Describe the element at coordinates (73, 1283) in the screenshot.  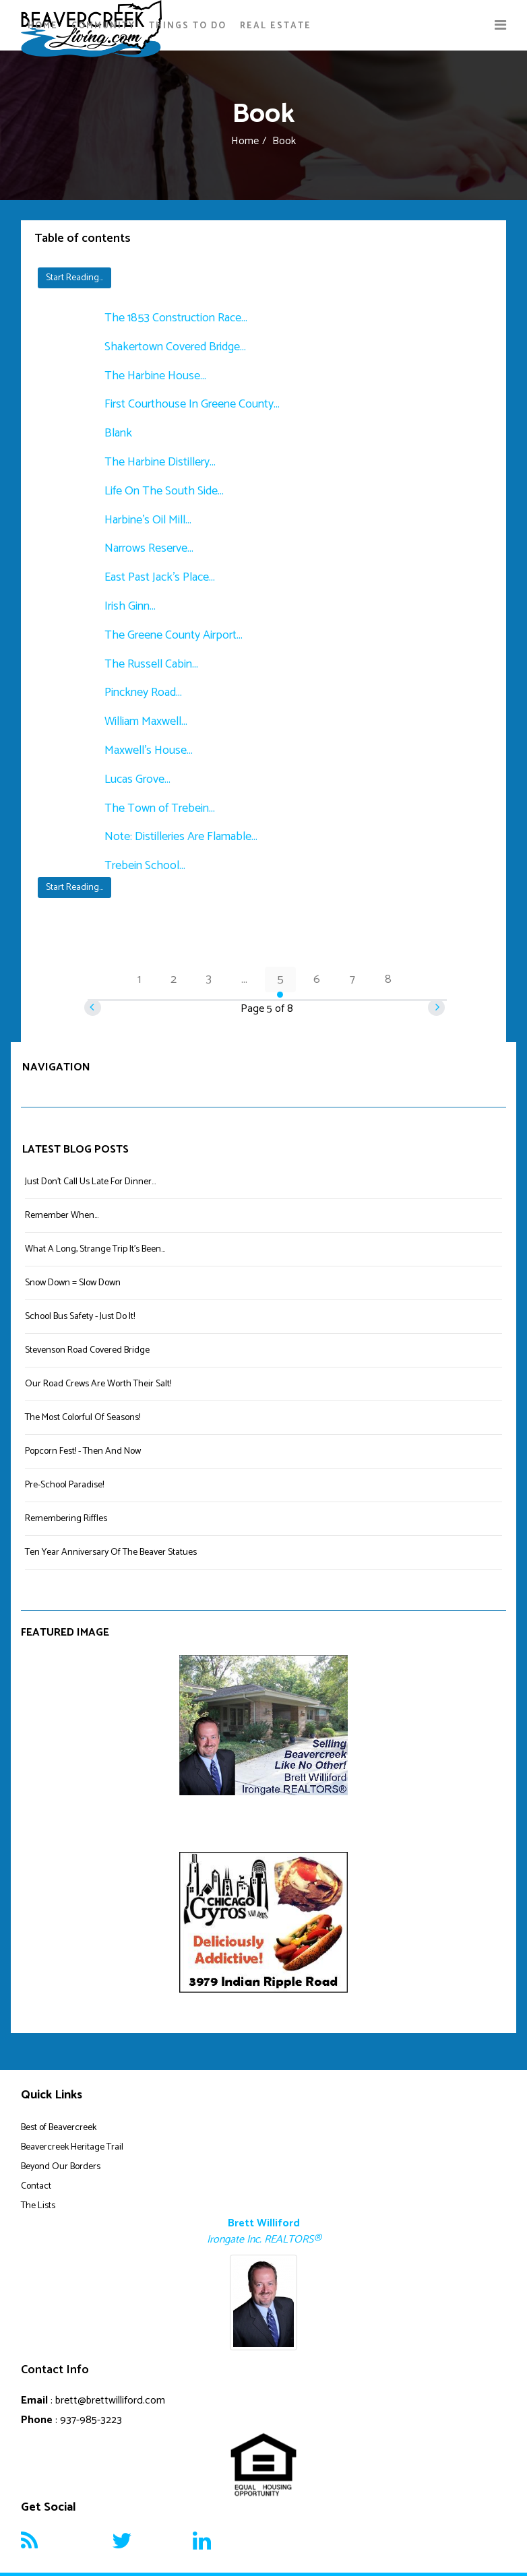
I see `Snow Down = Slow Down` at that location.